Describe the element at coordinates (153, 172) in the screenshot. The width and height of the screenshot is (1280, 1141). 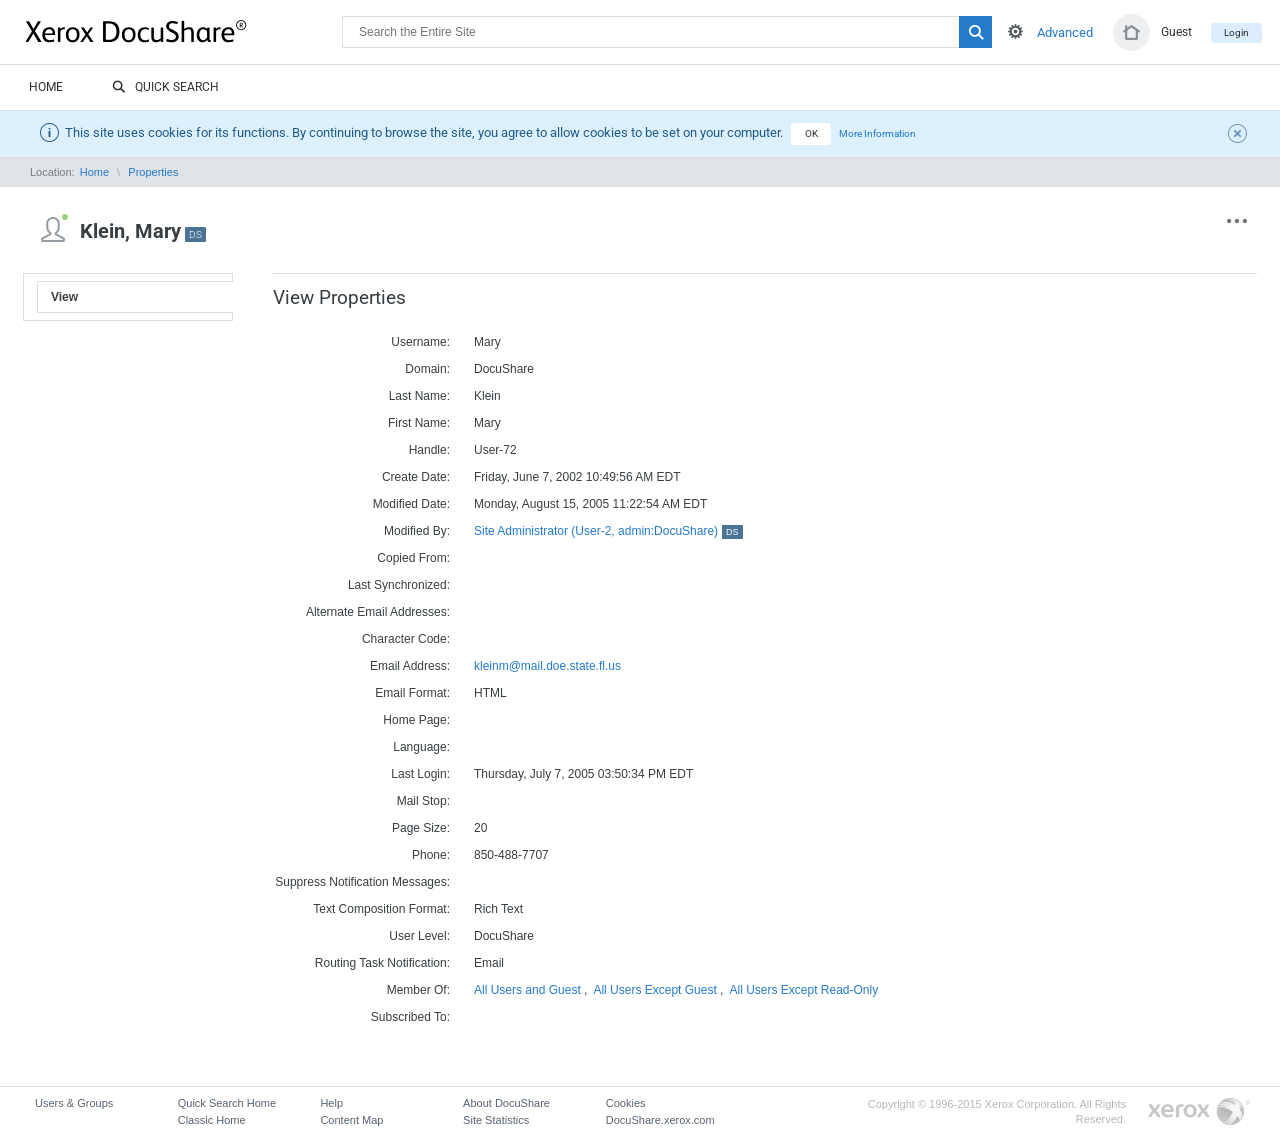
I see `Properties` at that location.